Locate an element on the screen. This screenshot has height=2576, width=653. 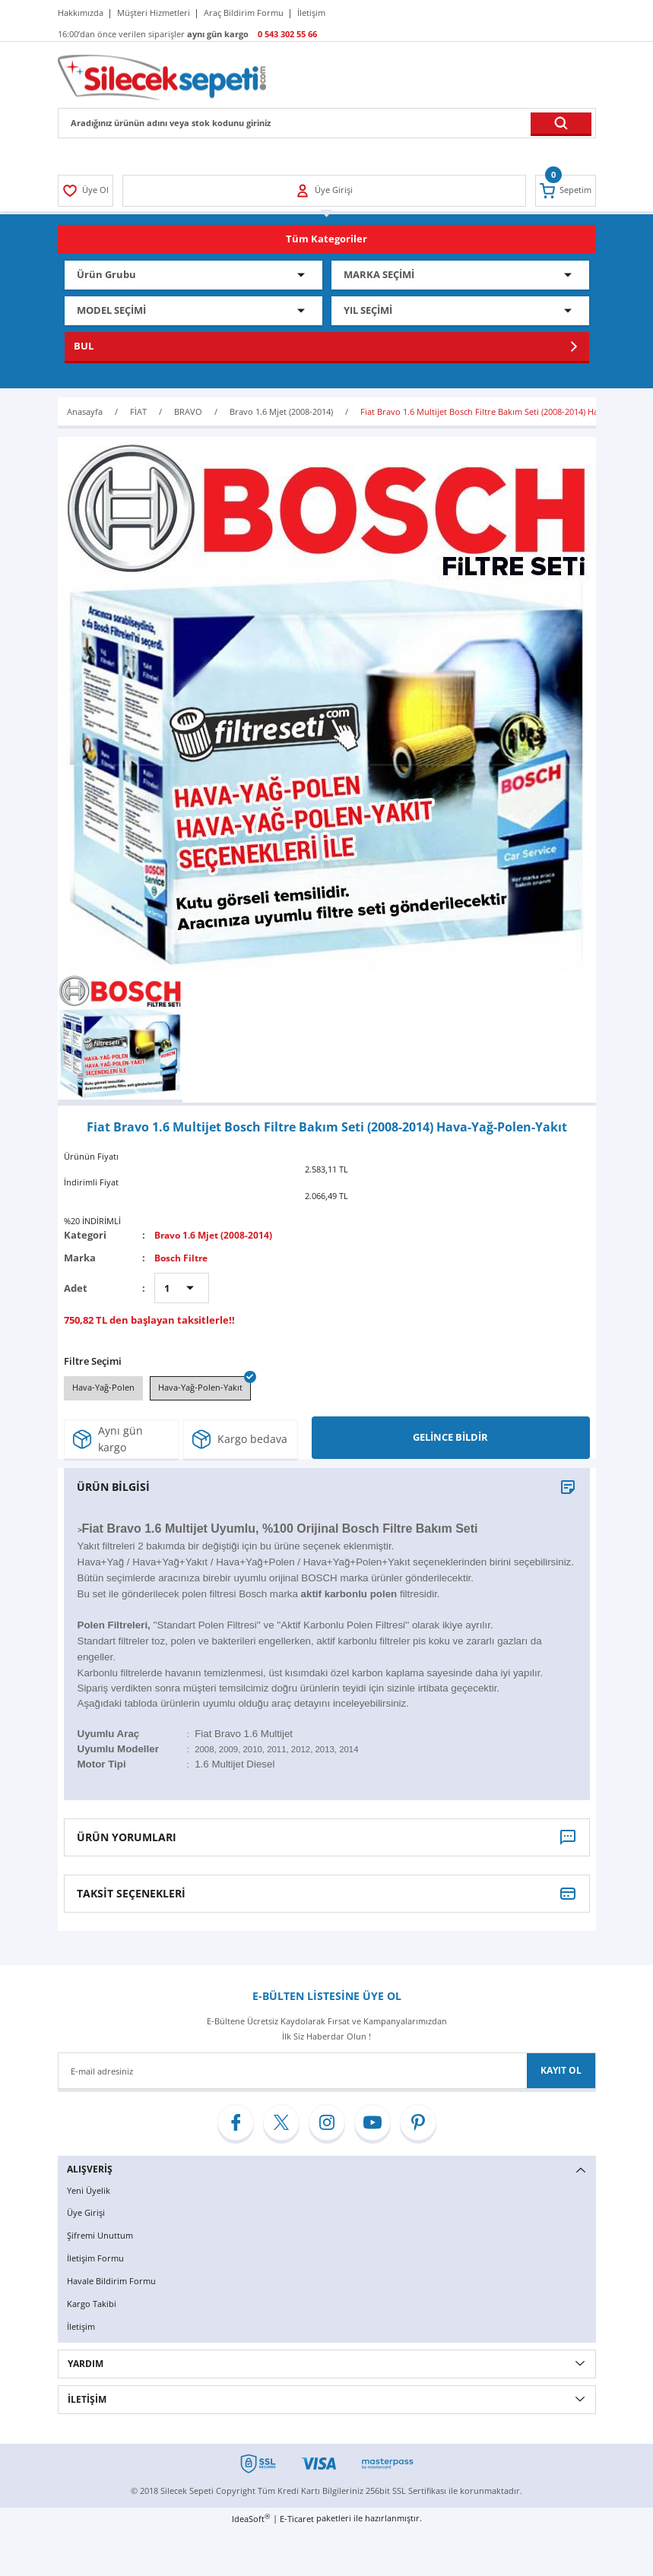
[Navigation] is located at coordinates (327, 239).